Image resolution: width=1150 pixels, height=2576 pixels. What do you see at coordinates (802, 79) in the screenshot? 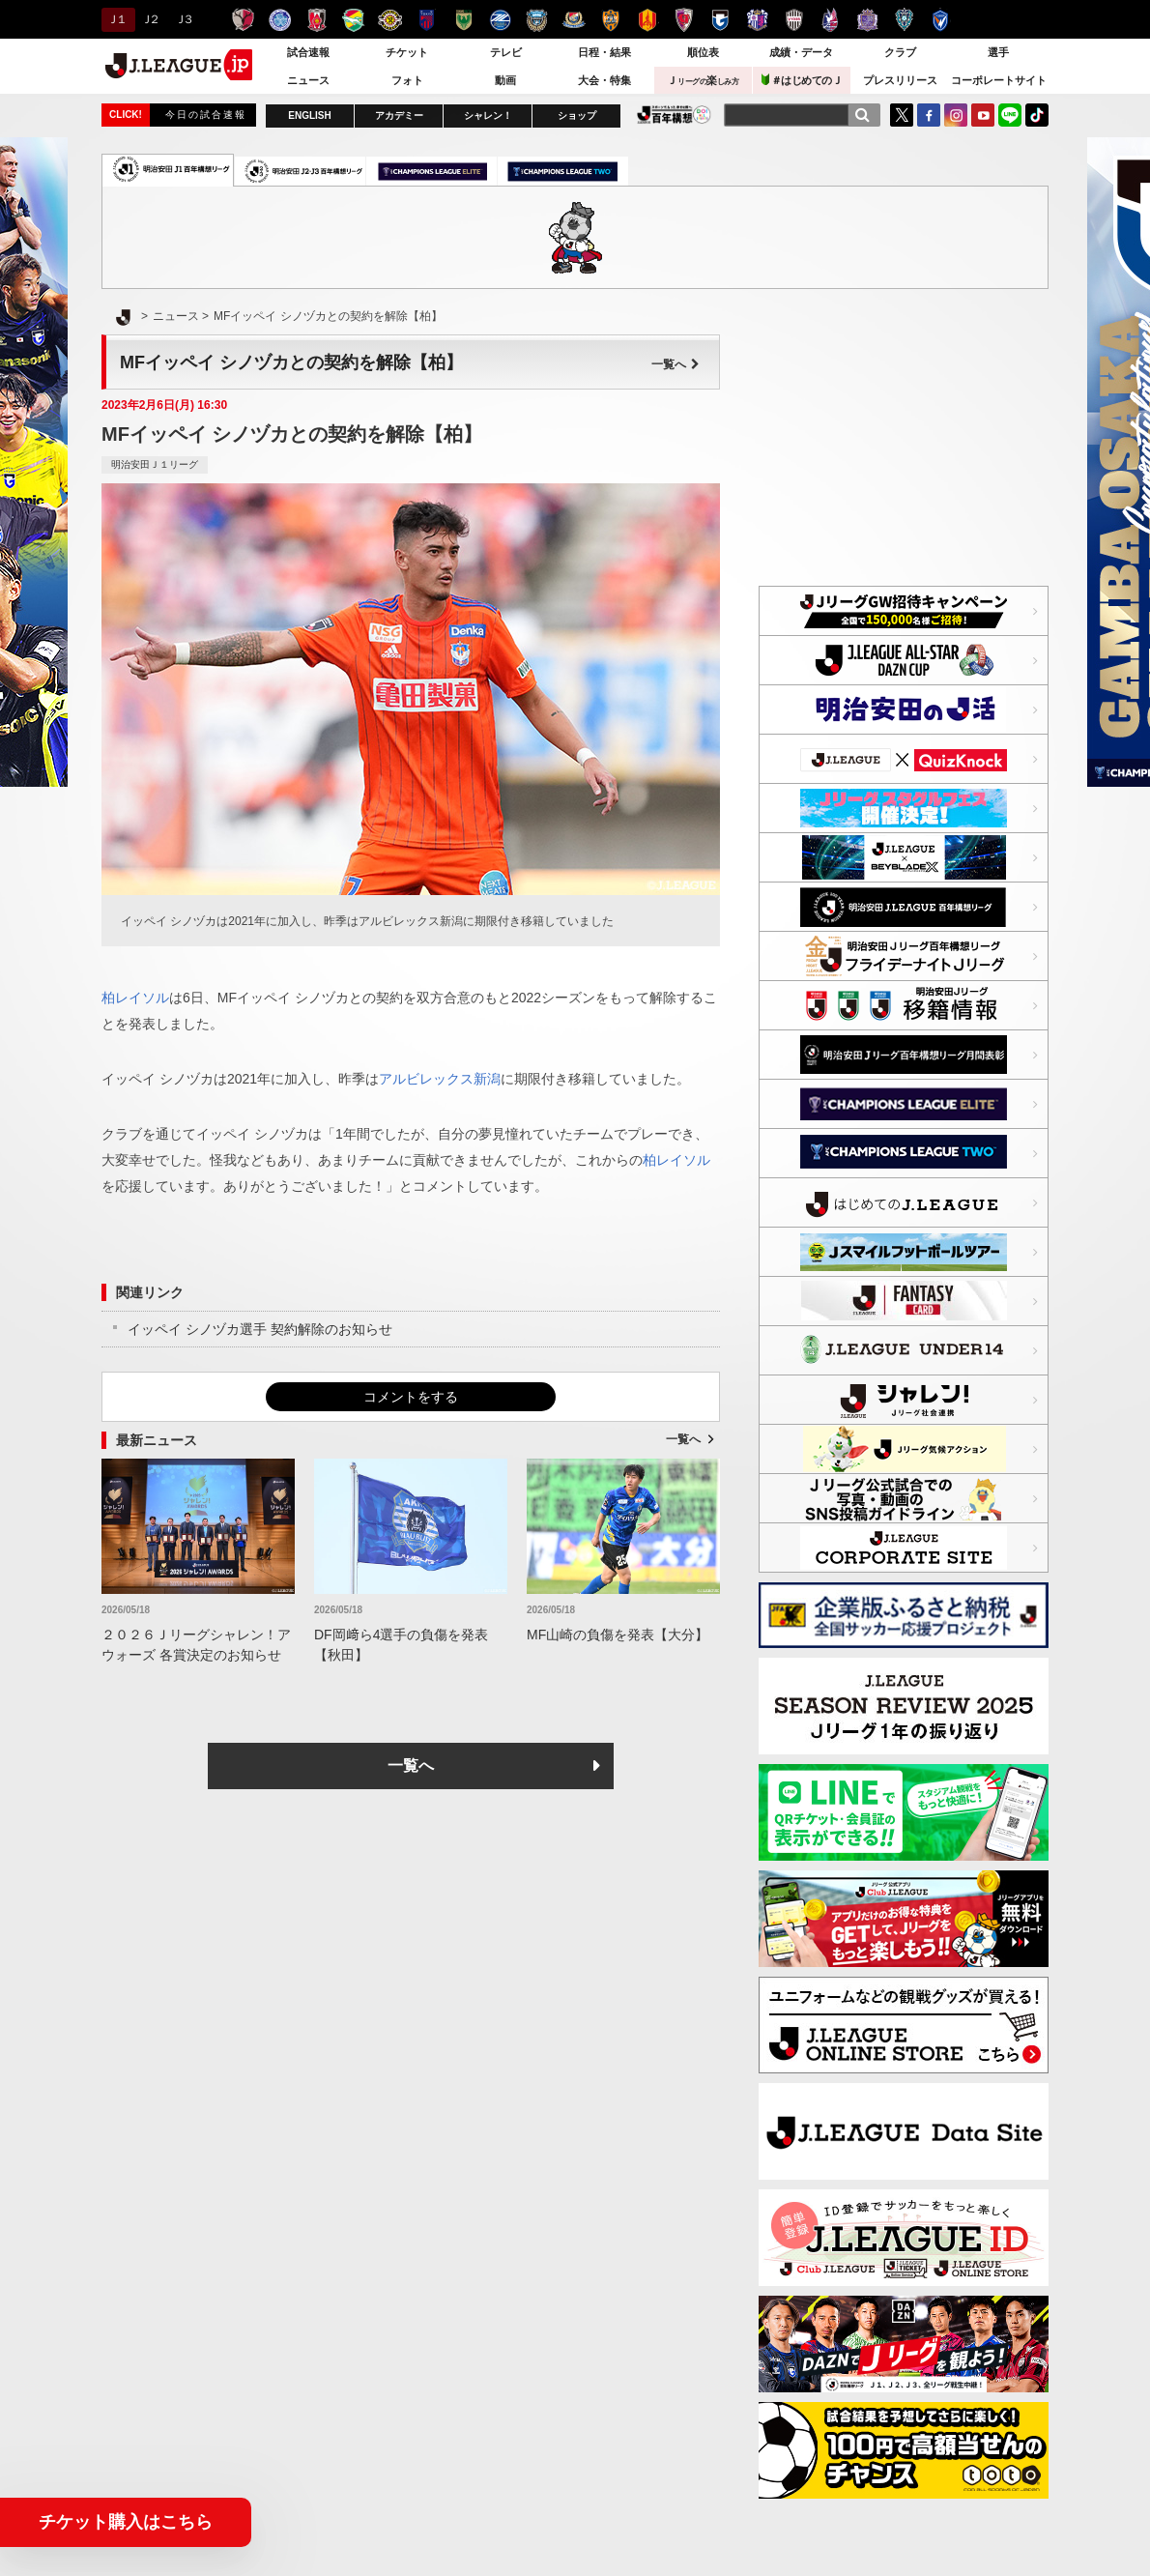
I see `＃はじめてのＪ` at bounding box center [802, 79].